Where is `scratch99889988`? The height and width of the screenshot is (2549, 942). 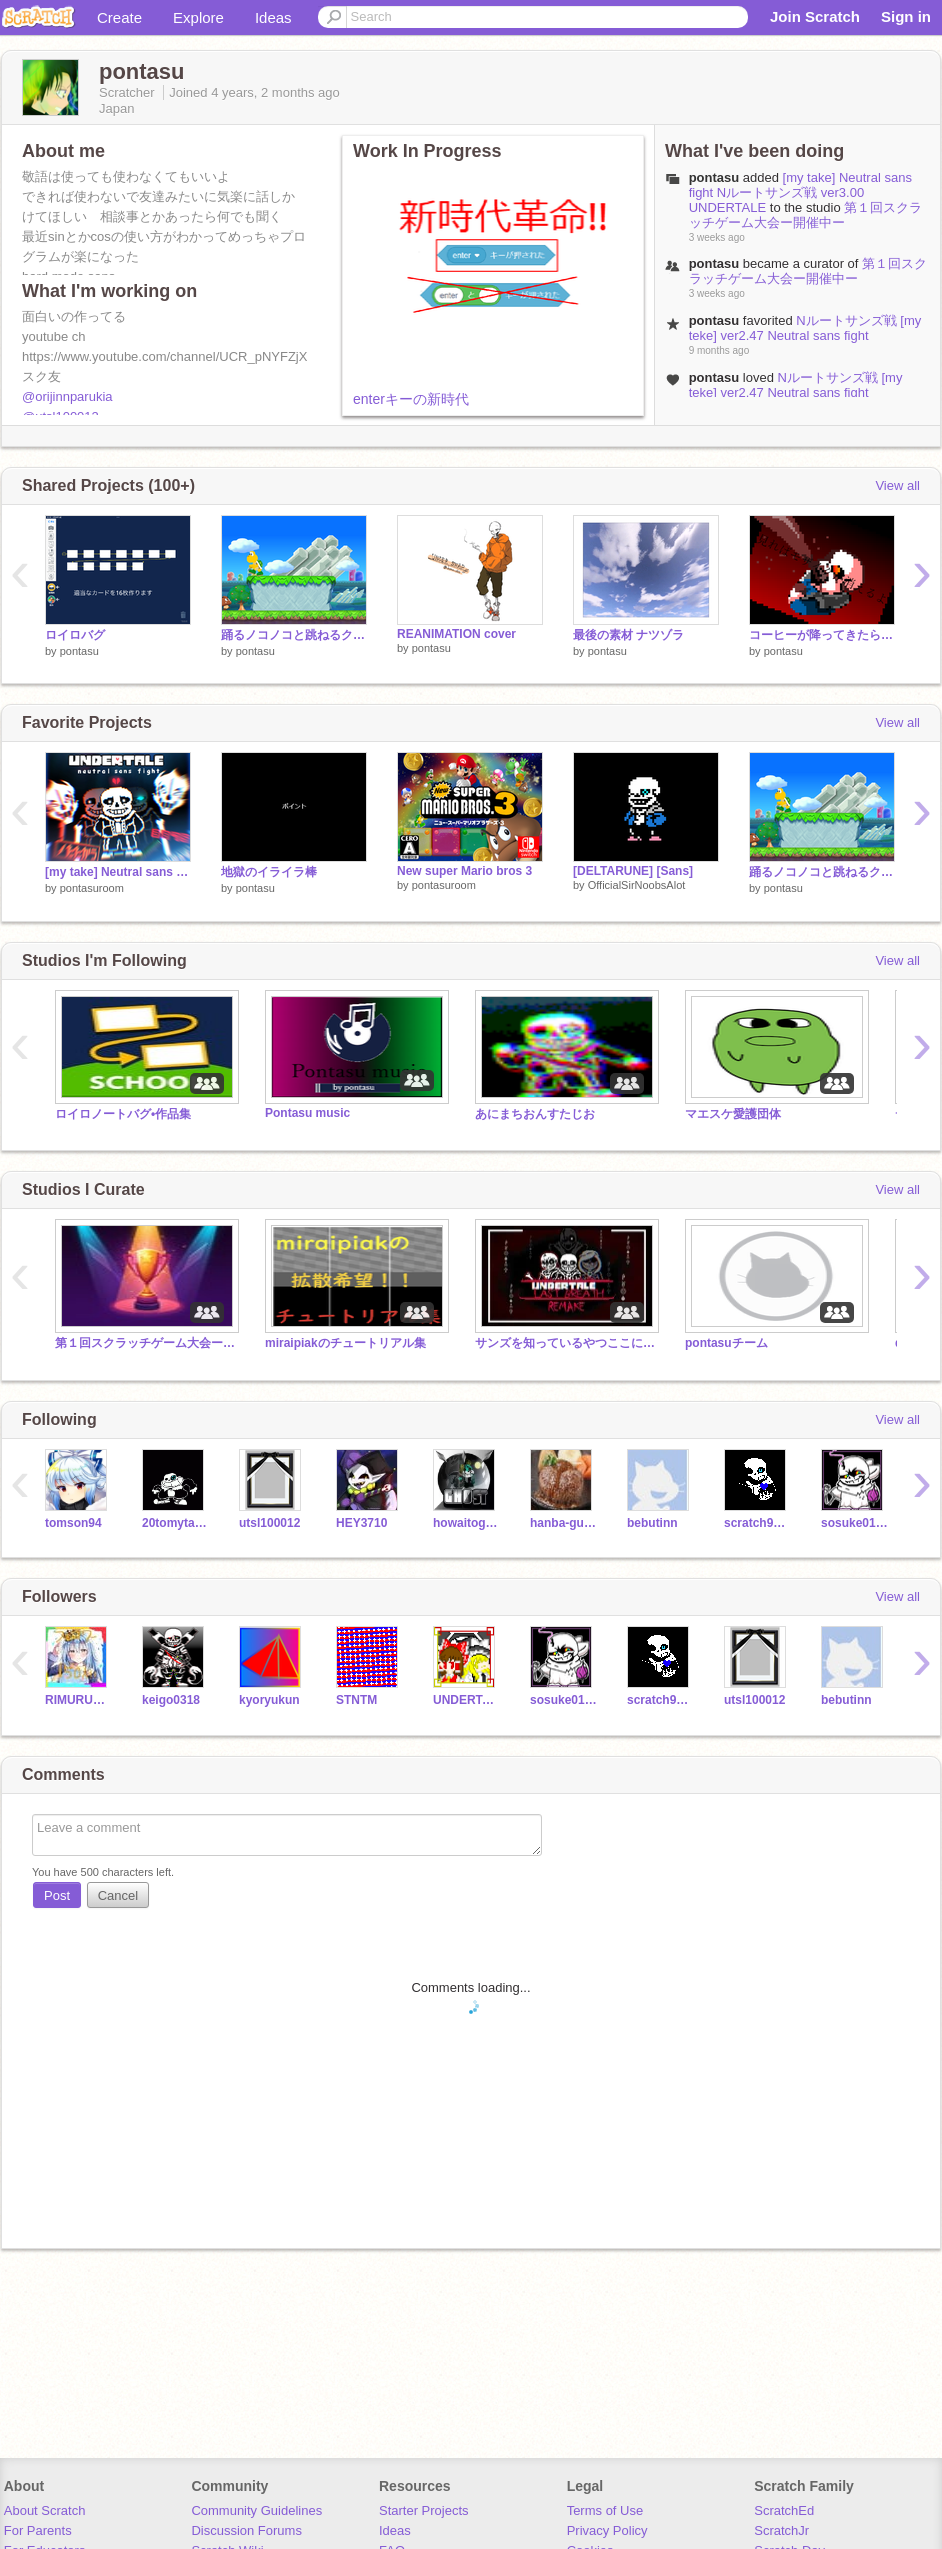 scratch99889988 is located at coordinates (757, 1523).